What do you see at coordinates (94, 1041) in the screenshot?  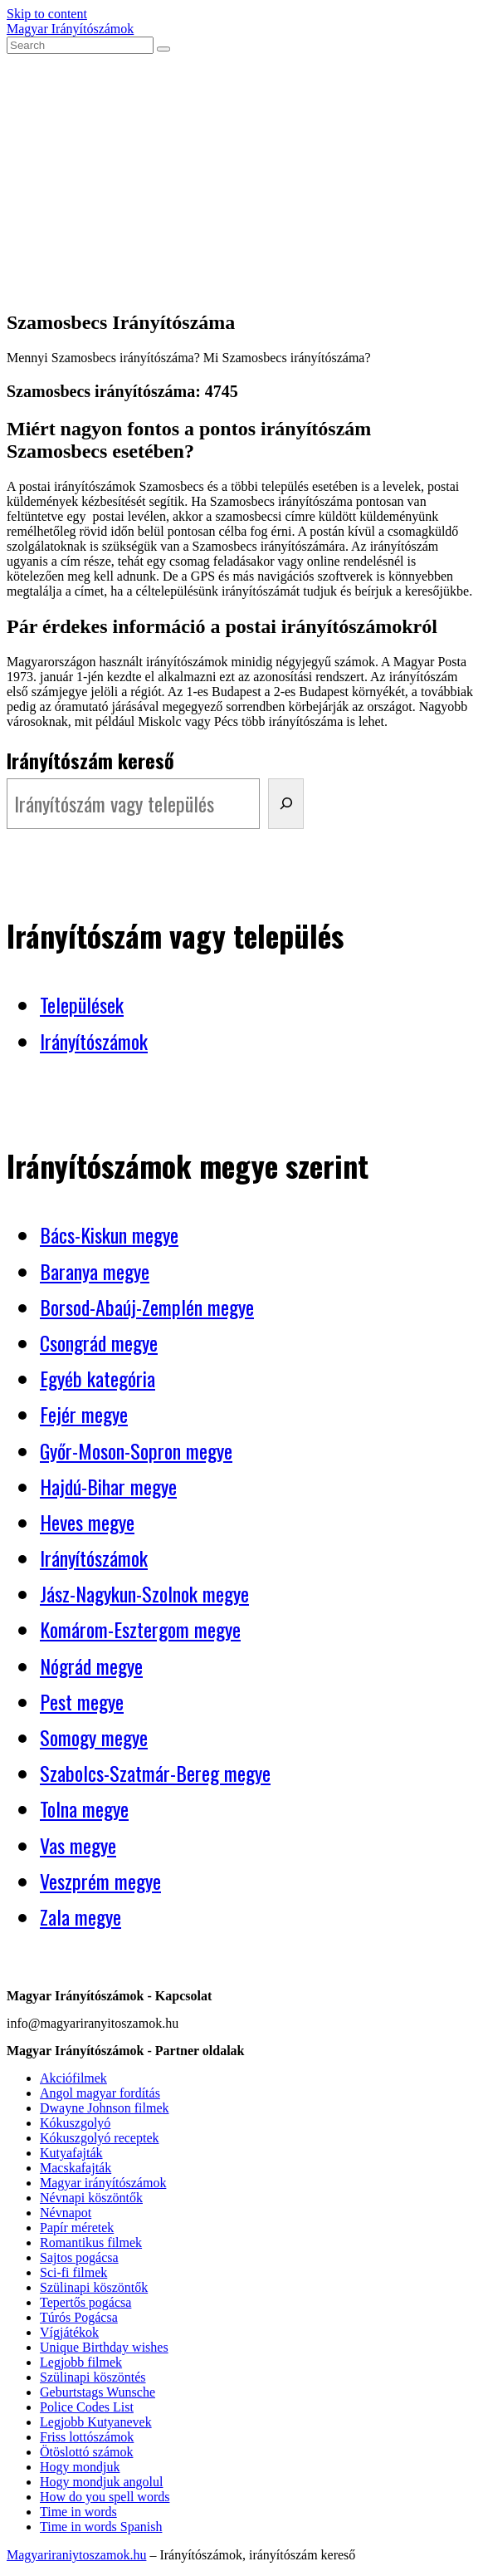 I see `Irányítószámok` at bounding box center [94, 1041].